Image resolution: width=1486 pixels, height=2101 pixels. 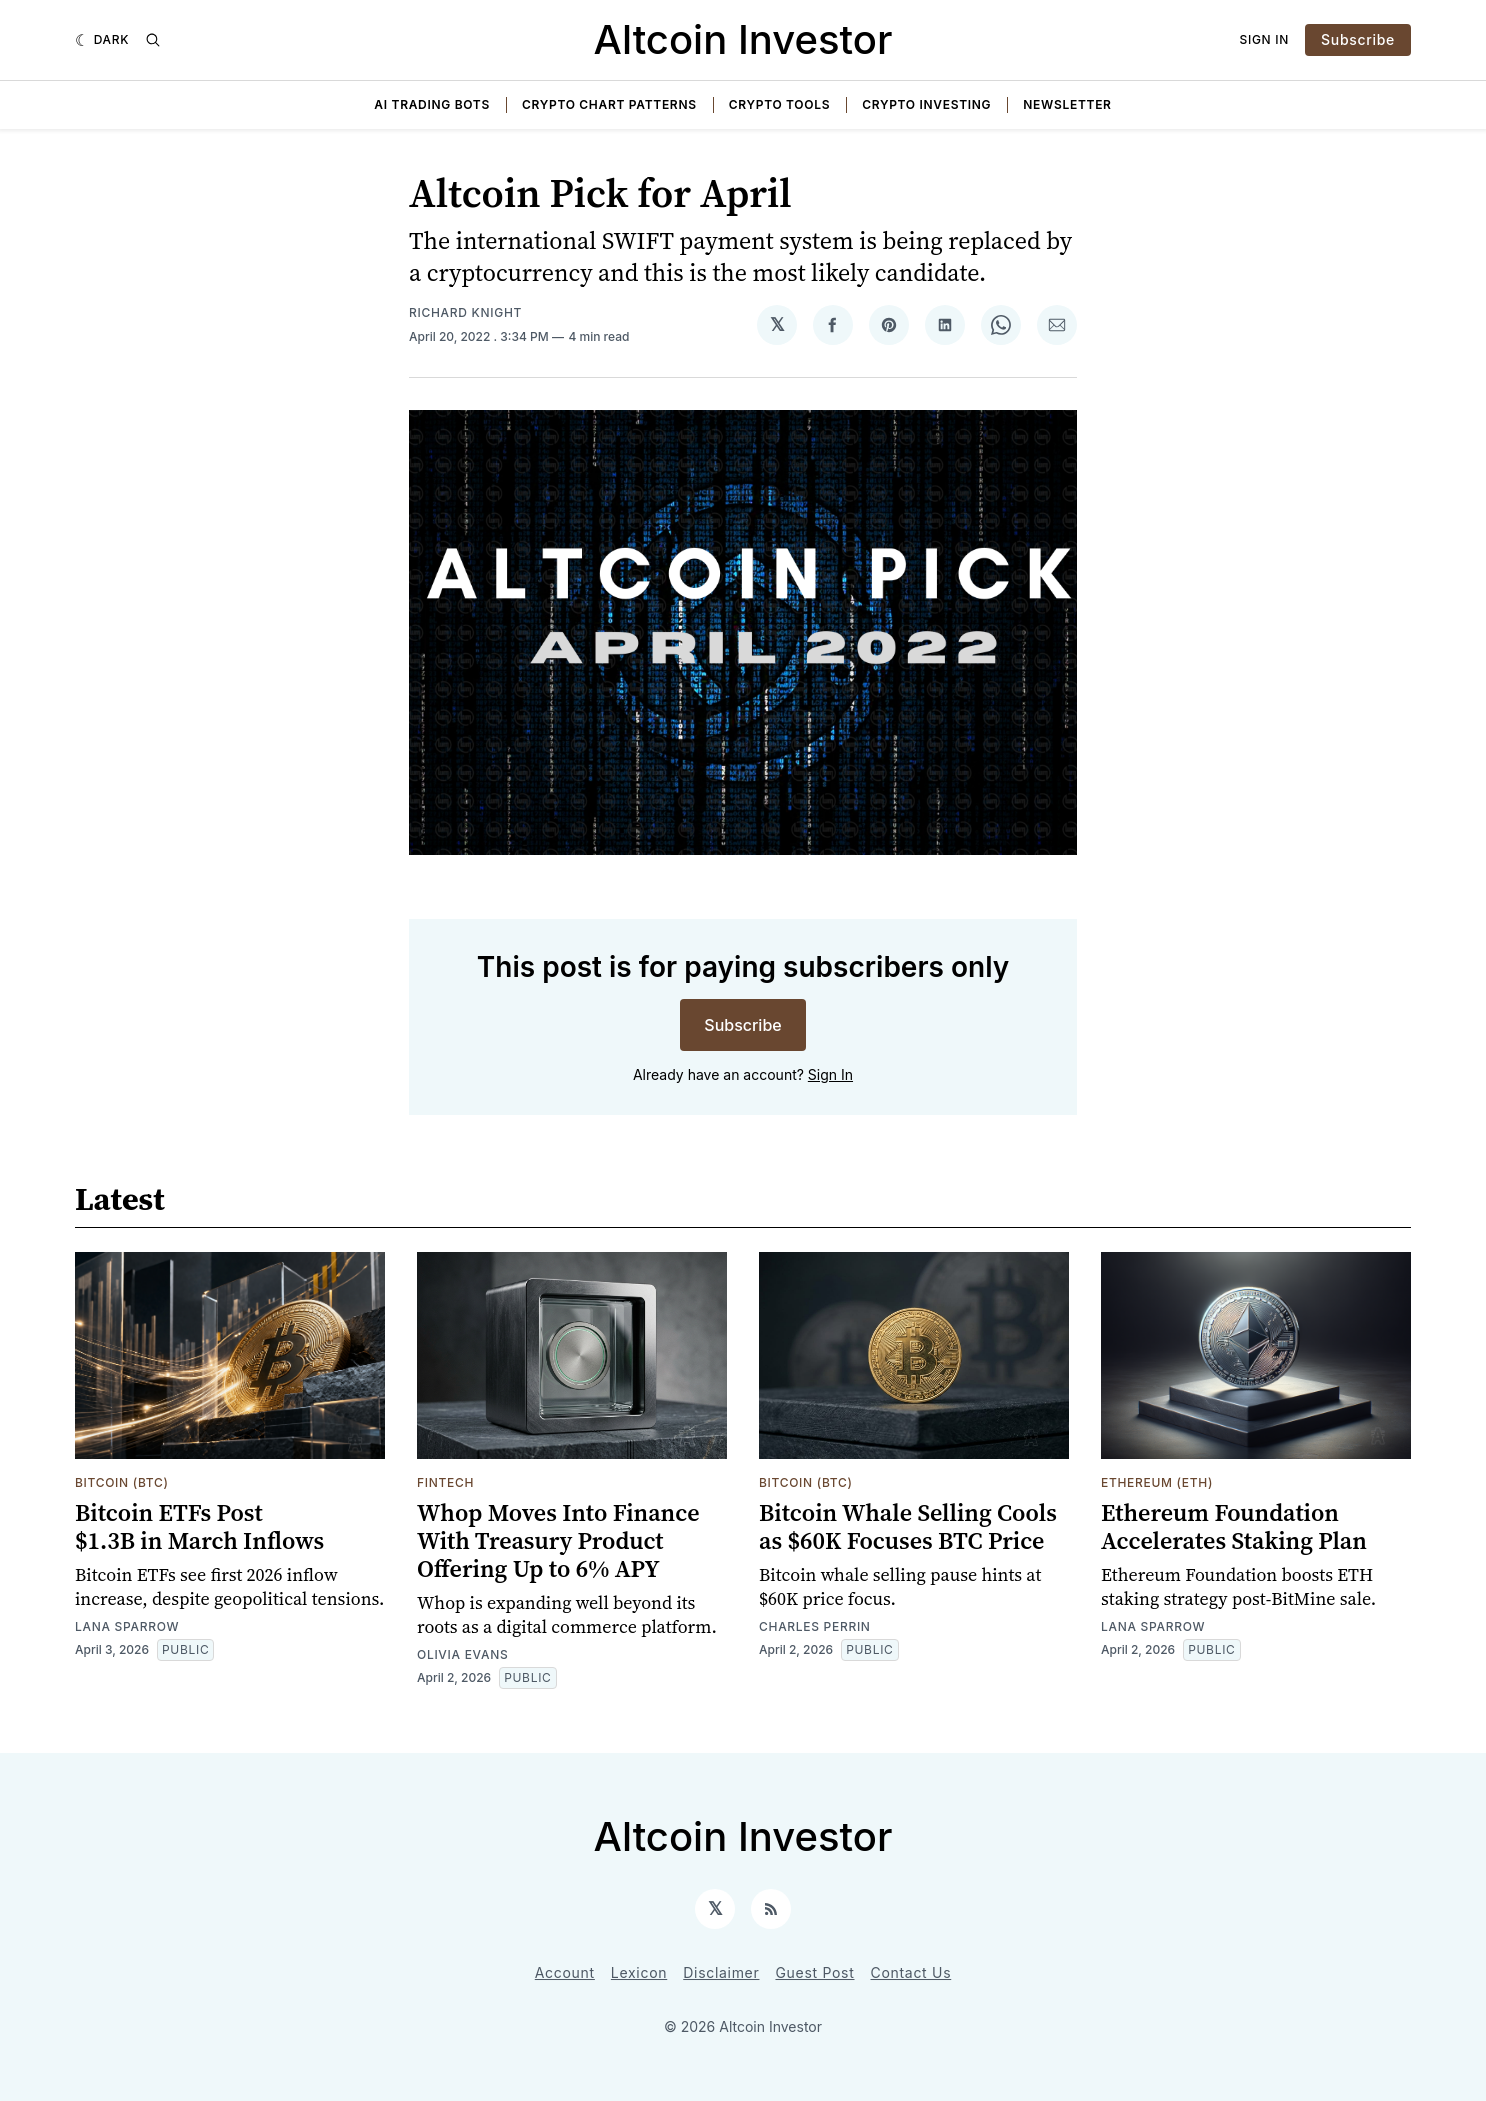 What do you see at coordinates (926, 104) in the screenshot?
I see `Crypto Investing` at bounding box center [926, 104].